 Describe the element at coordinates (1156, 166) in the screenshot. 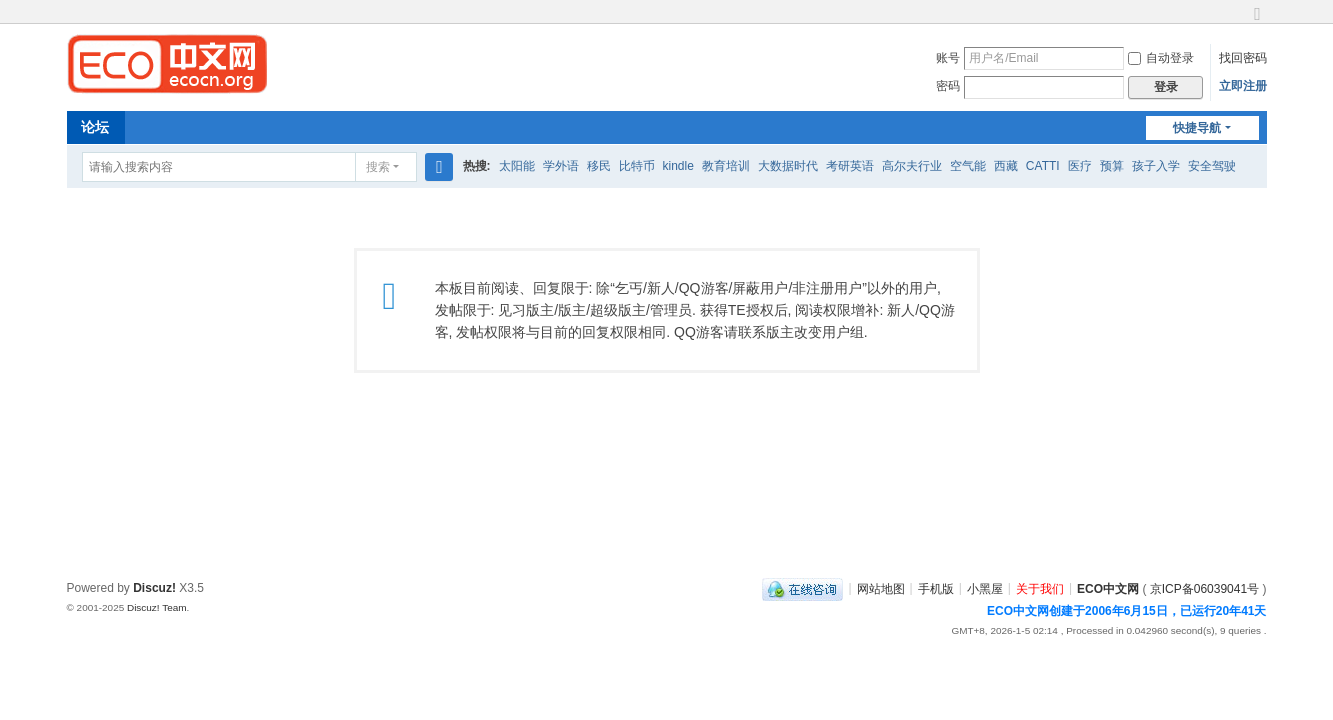

I see `孩子入学` at that location.